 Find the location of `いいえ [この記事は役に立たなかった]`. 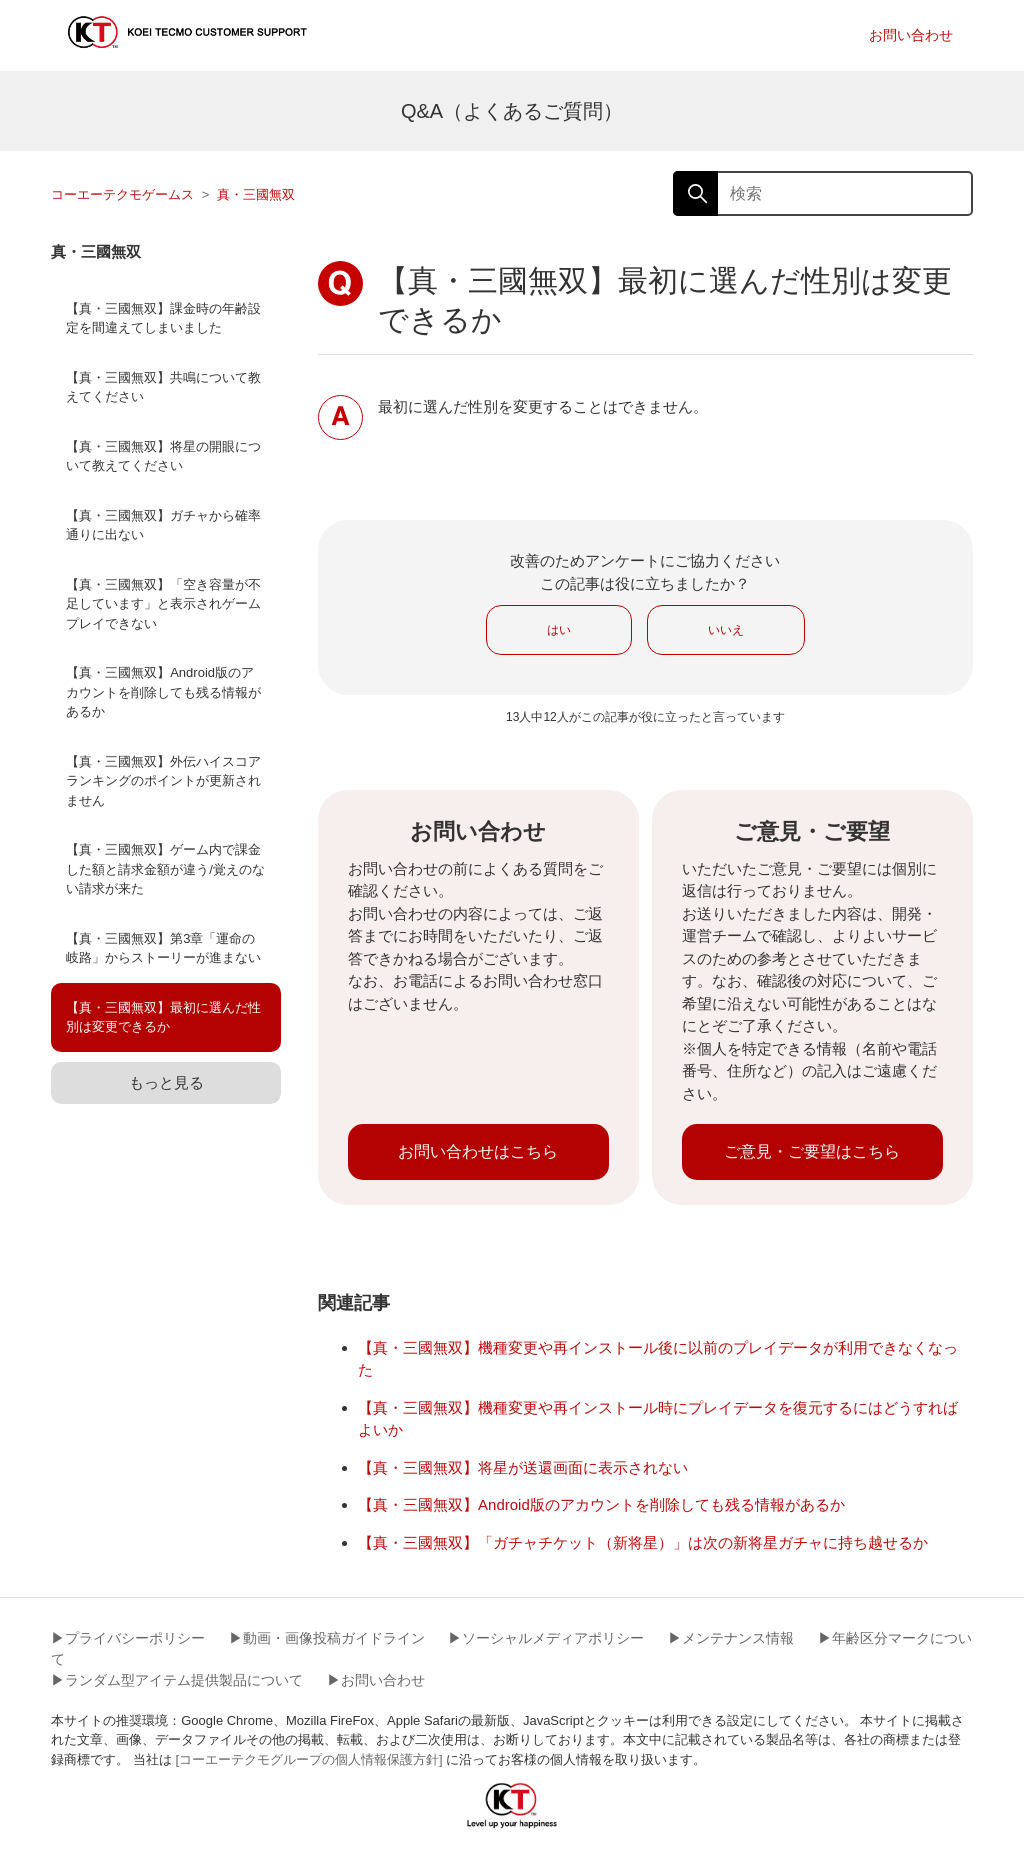

いいえ [この記事は役に立たなかった] is located at coordinates (726, 630).